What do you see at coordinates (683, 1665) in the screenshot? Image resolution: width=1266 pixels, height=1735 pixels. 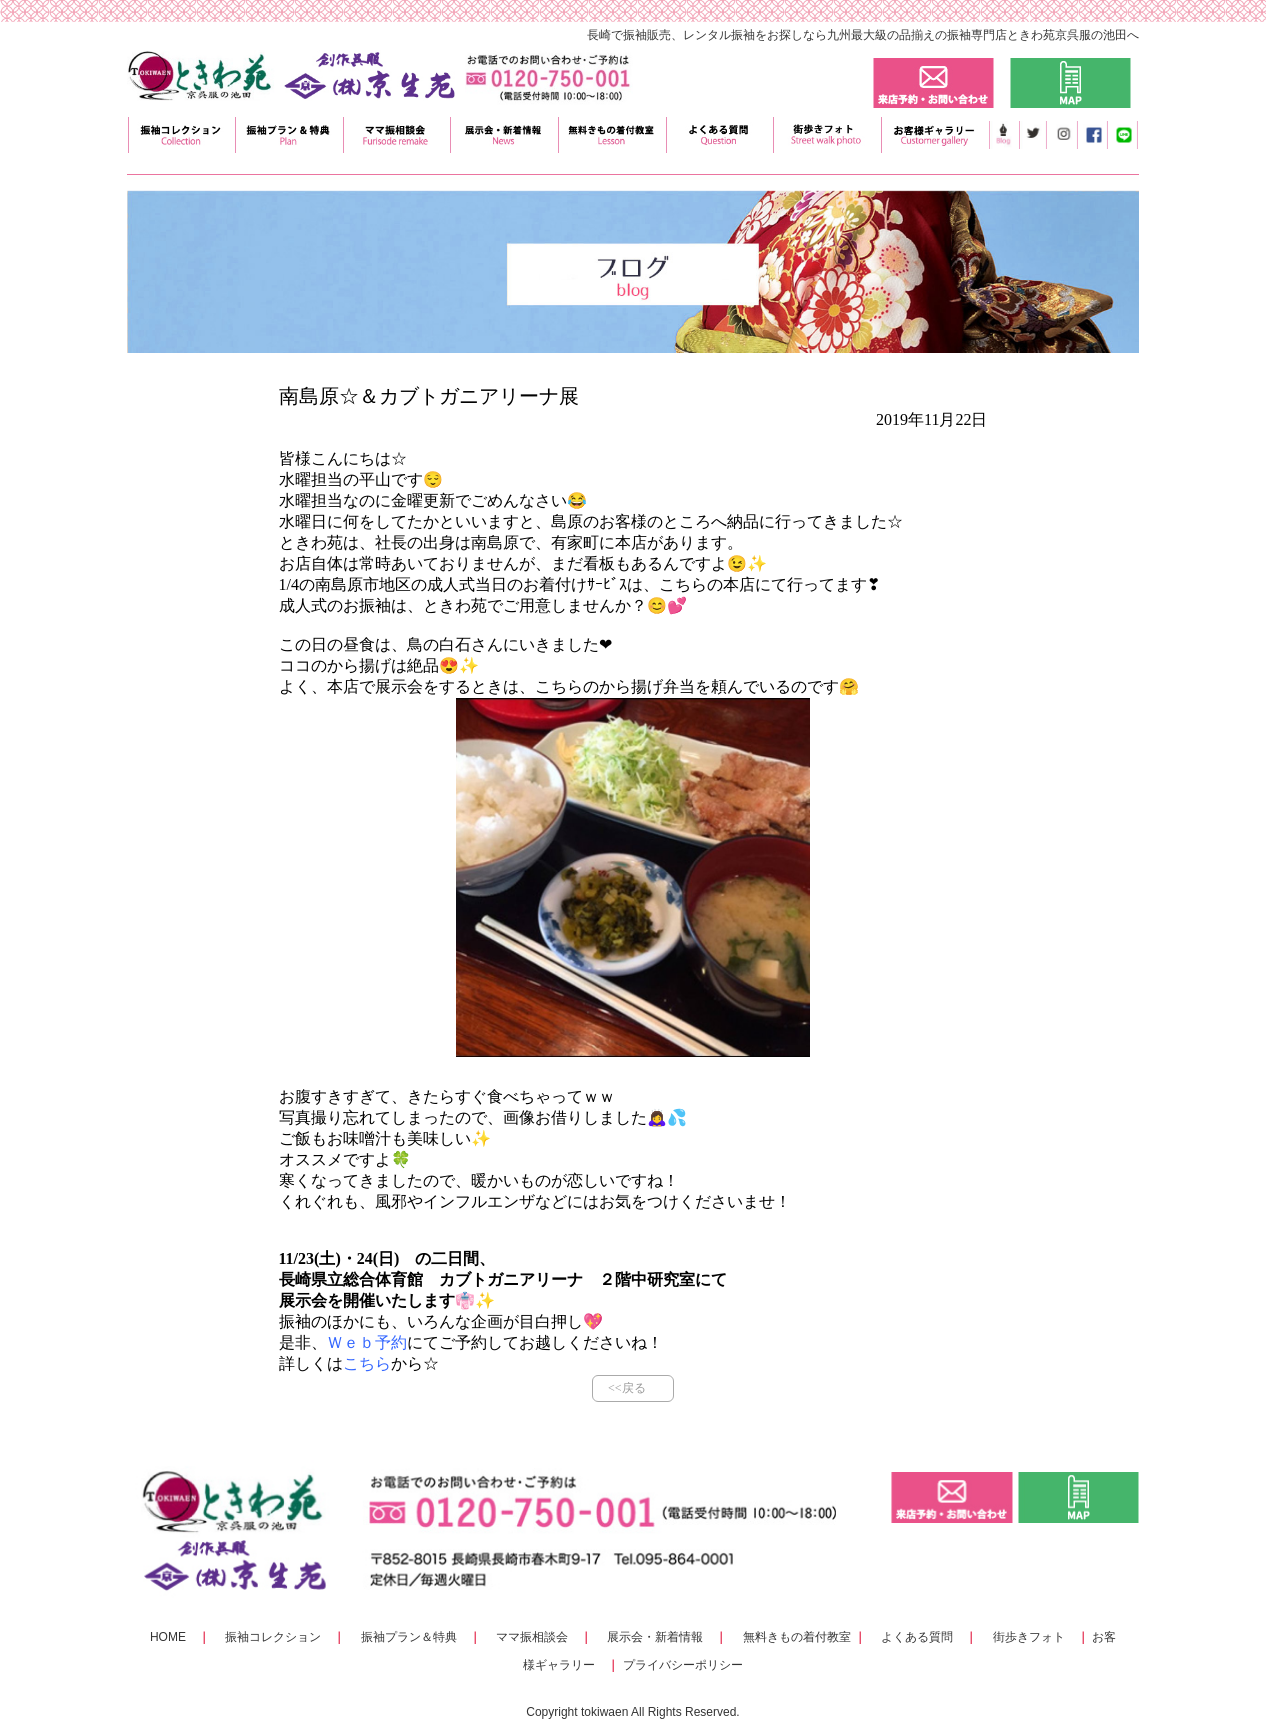 I see `プライバシーポリシー` at bounding box center [683, 1665].